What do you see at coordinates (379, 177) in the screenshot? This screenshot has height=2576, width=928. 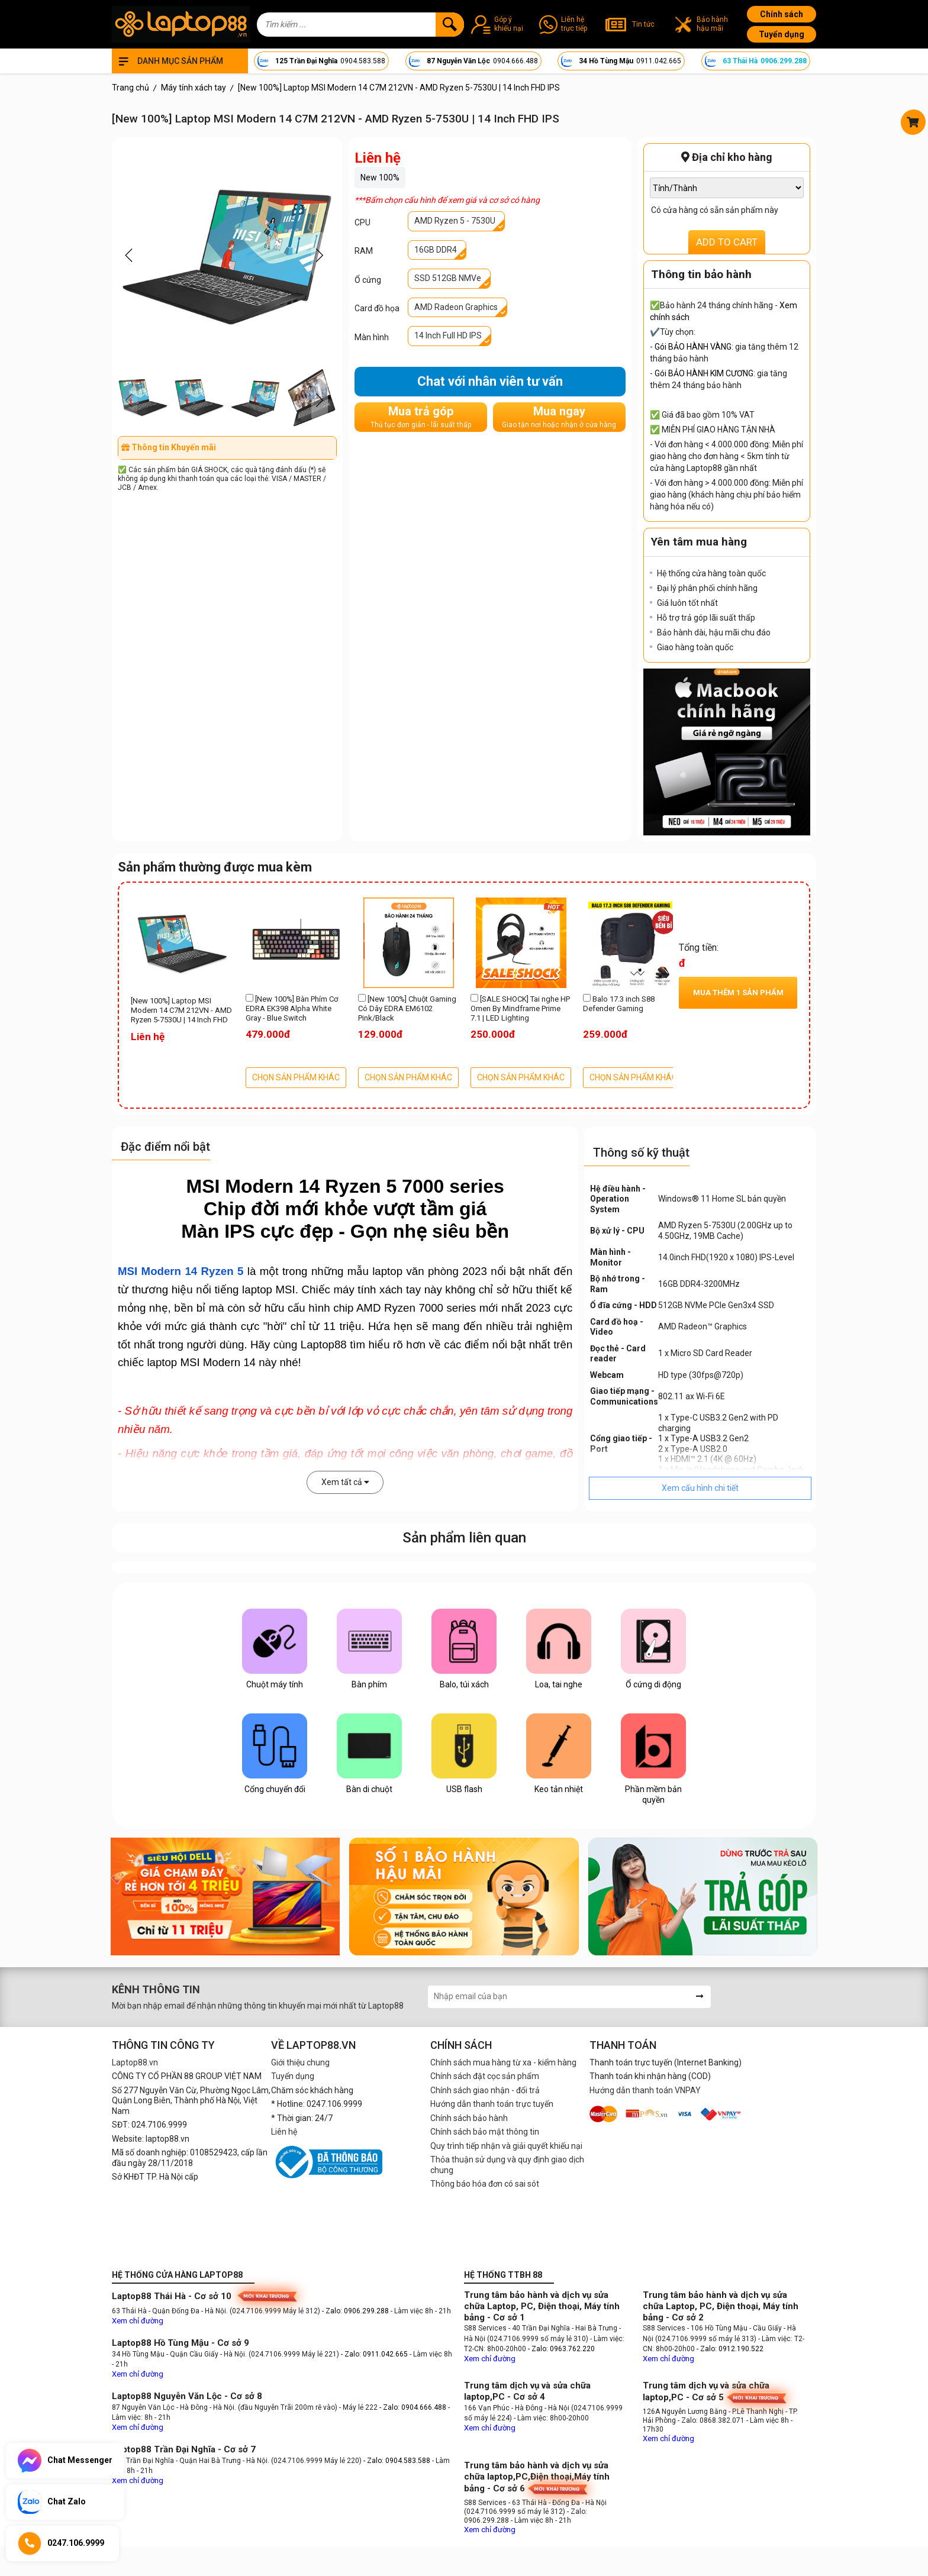 I see `New 100%` at bounding box center [379, 177].